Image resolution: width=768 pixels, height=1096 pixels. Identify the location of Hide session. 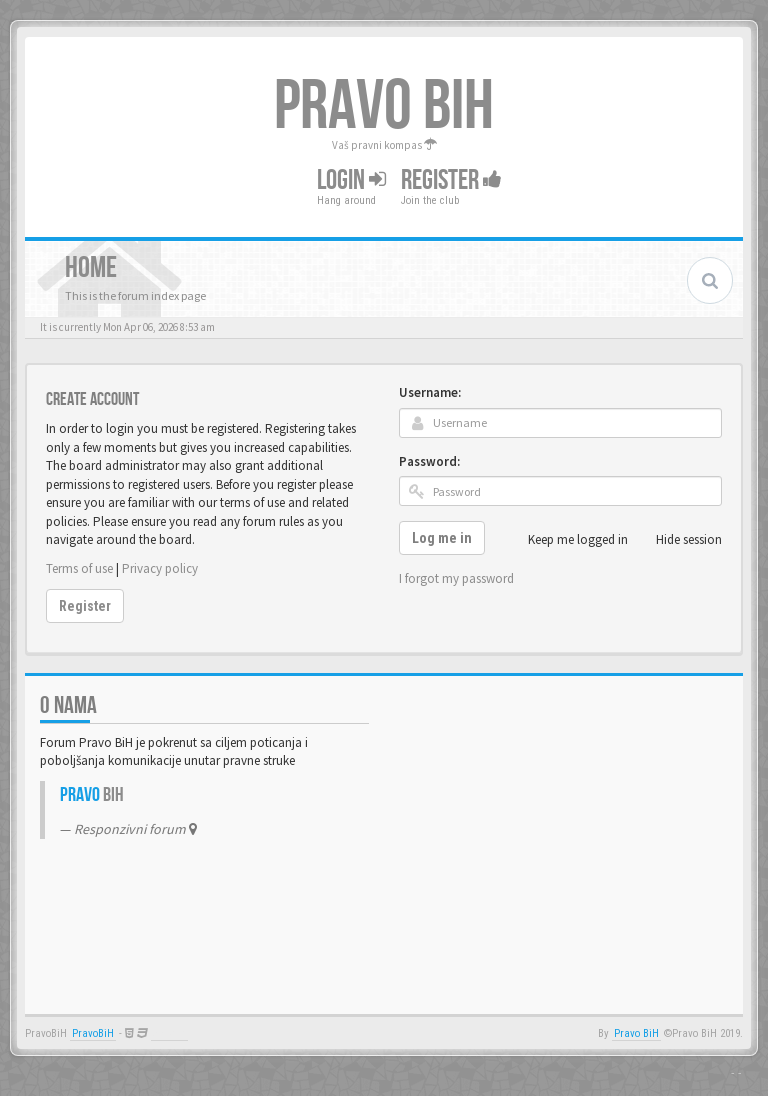
(678, 540).